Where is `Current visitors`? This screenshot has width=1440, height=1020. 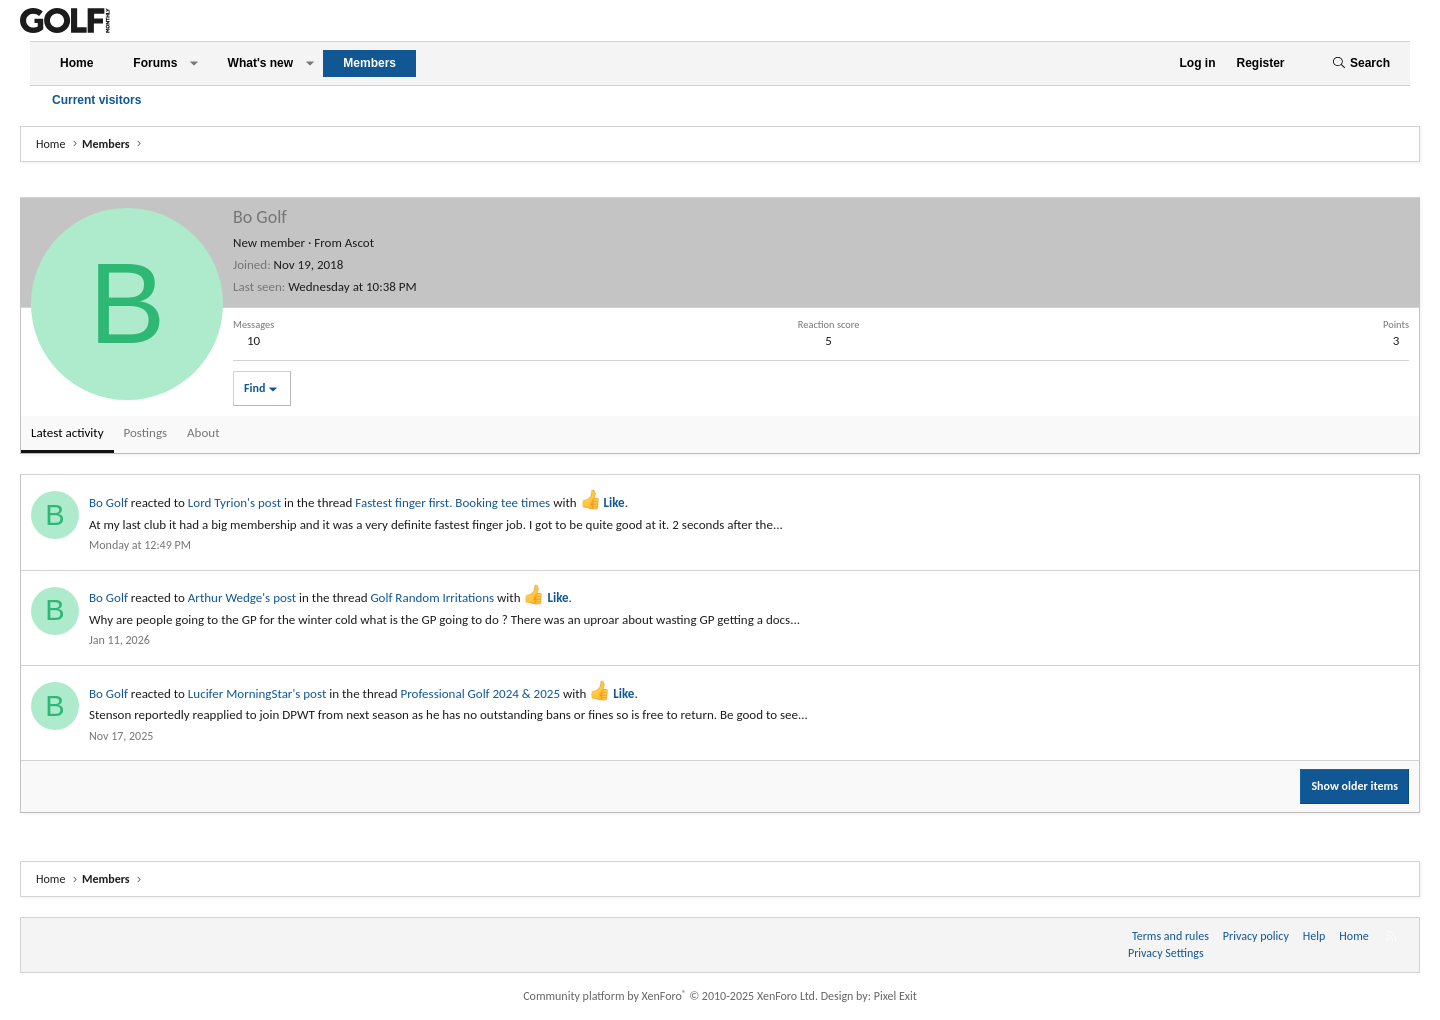 Current visitors is located at coordinates (96, 100).